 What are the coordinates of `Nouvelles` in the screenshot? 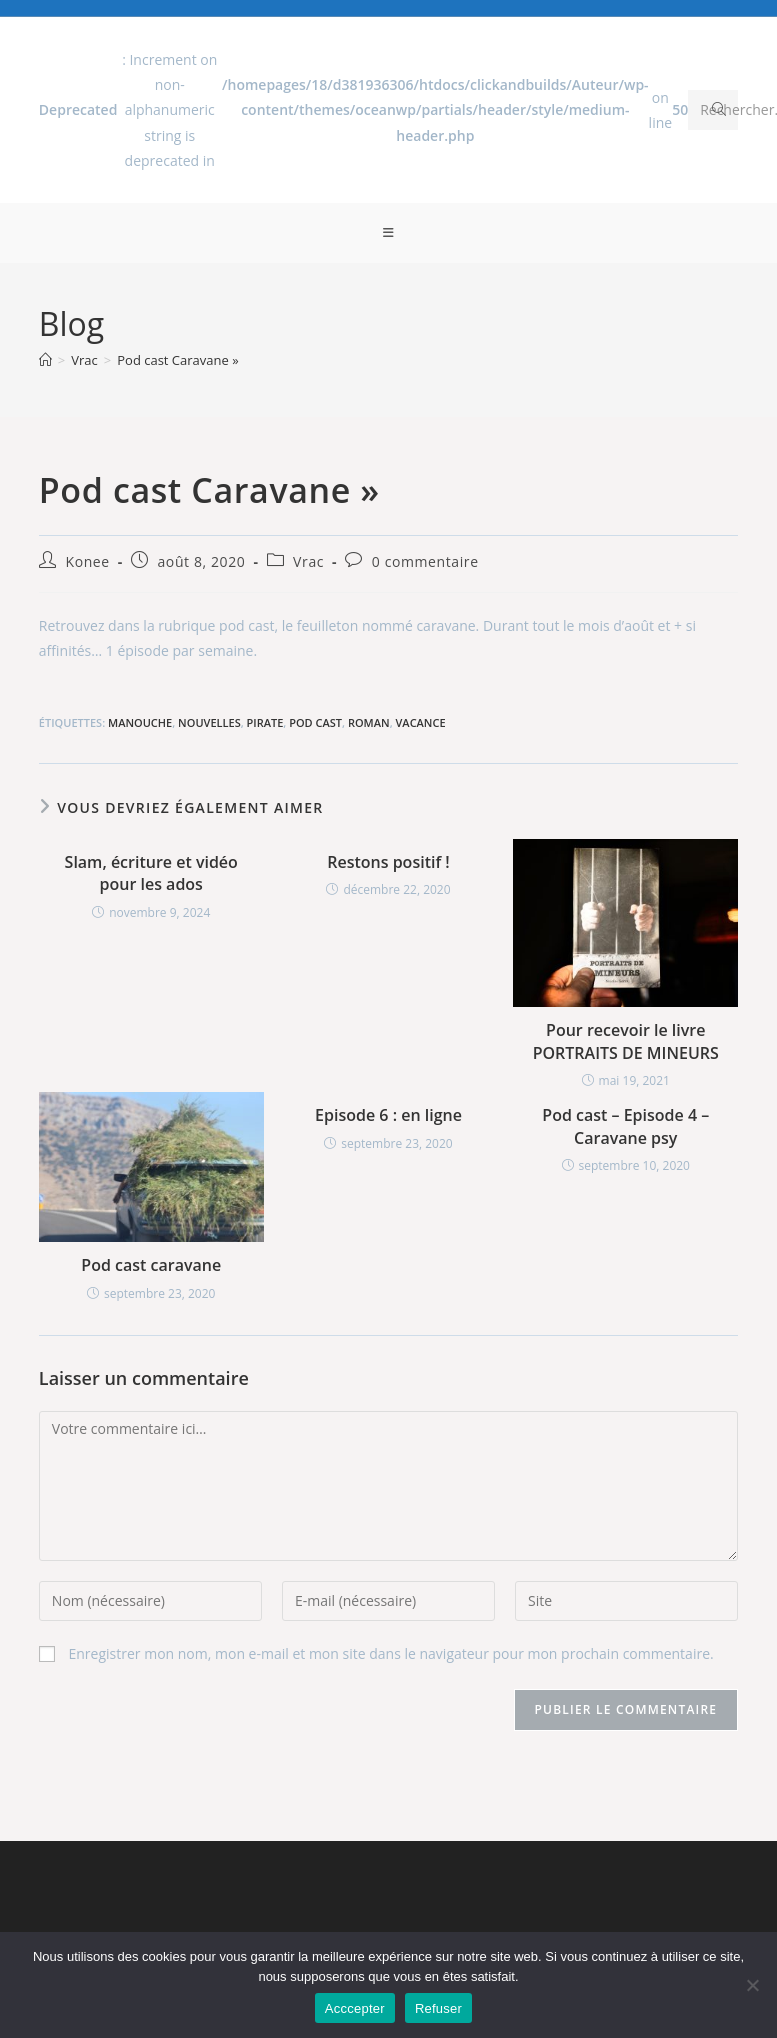 It's located at (209, 722).